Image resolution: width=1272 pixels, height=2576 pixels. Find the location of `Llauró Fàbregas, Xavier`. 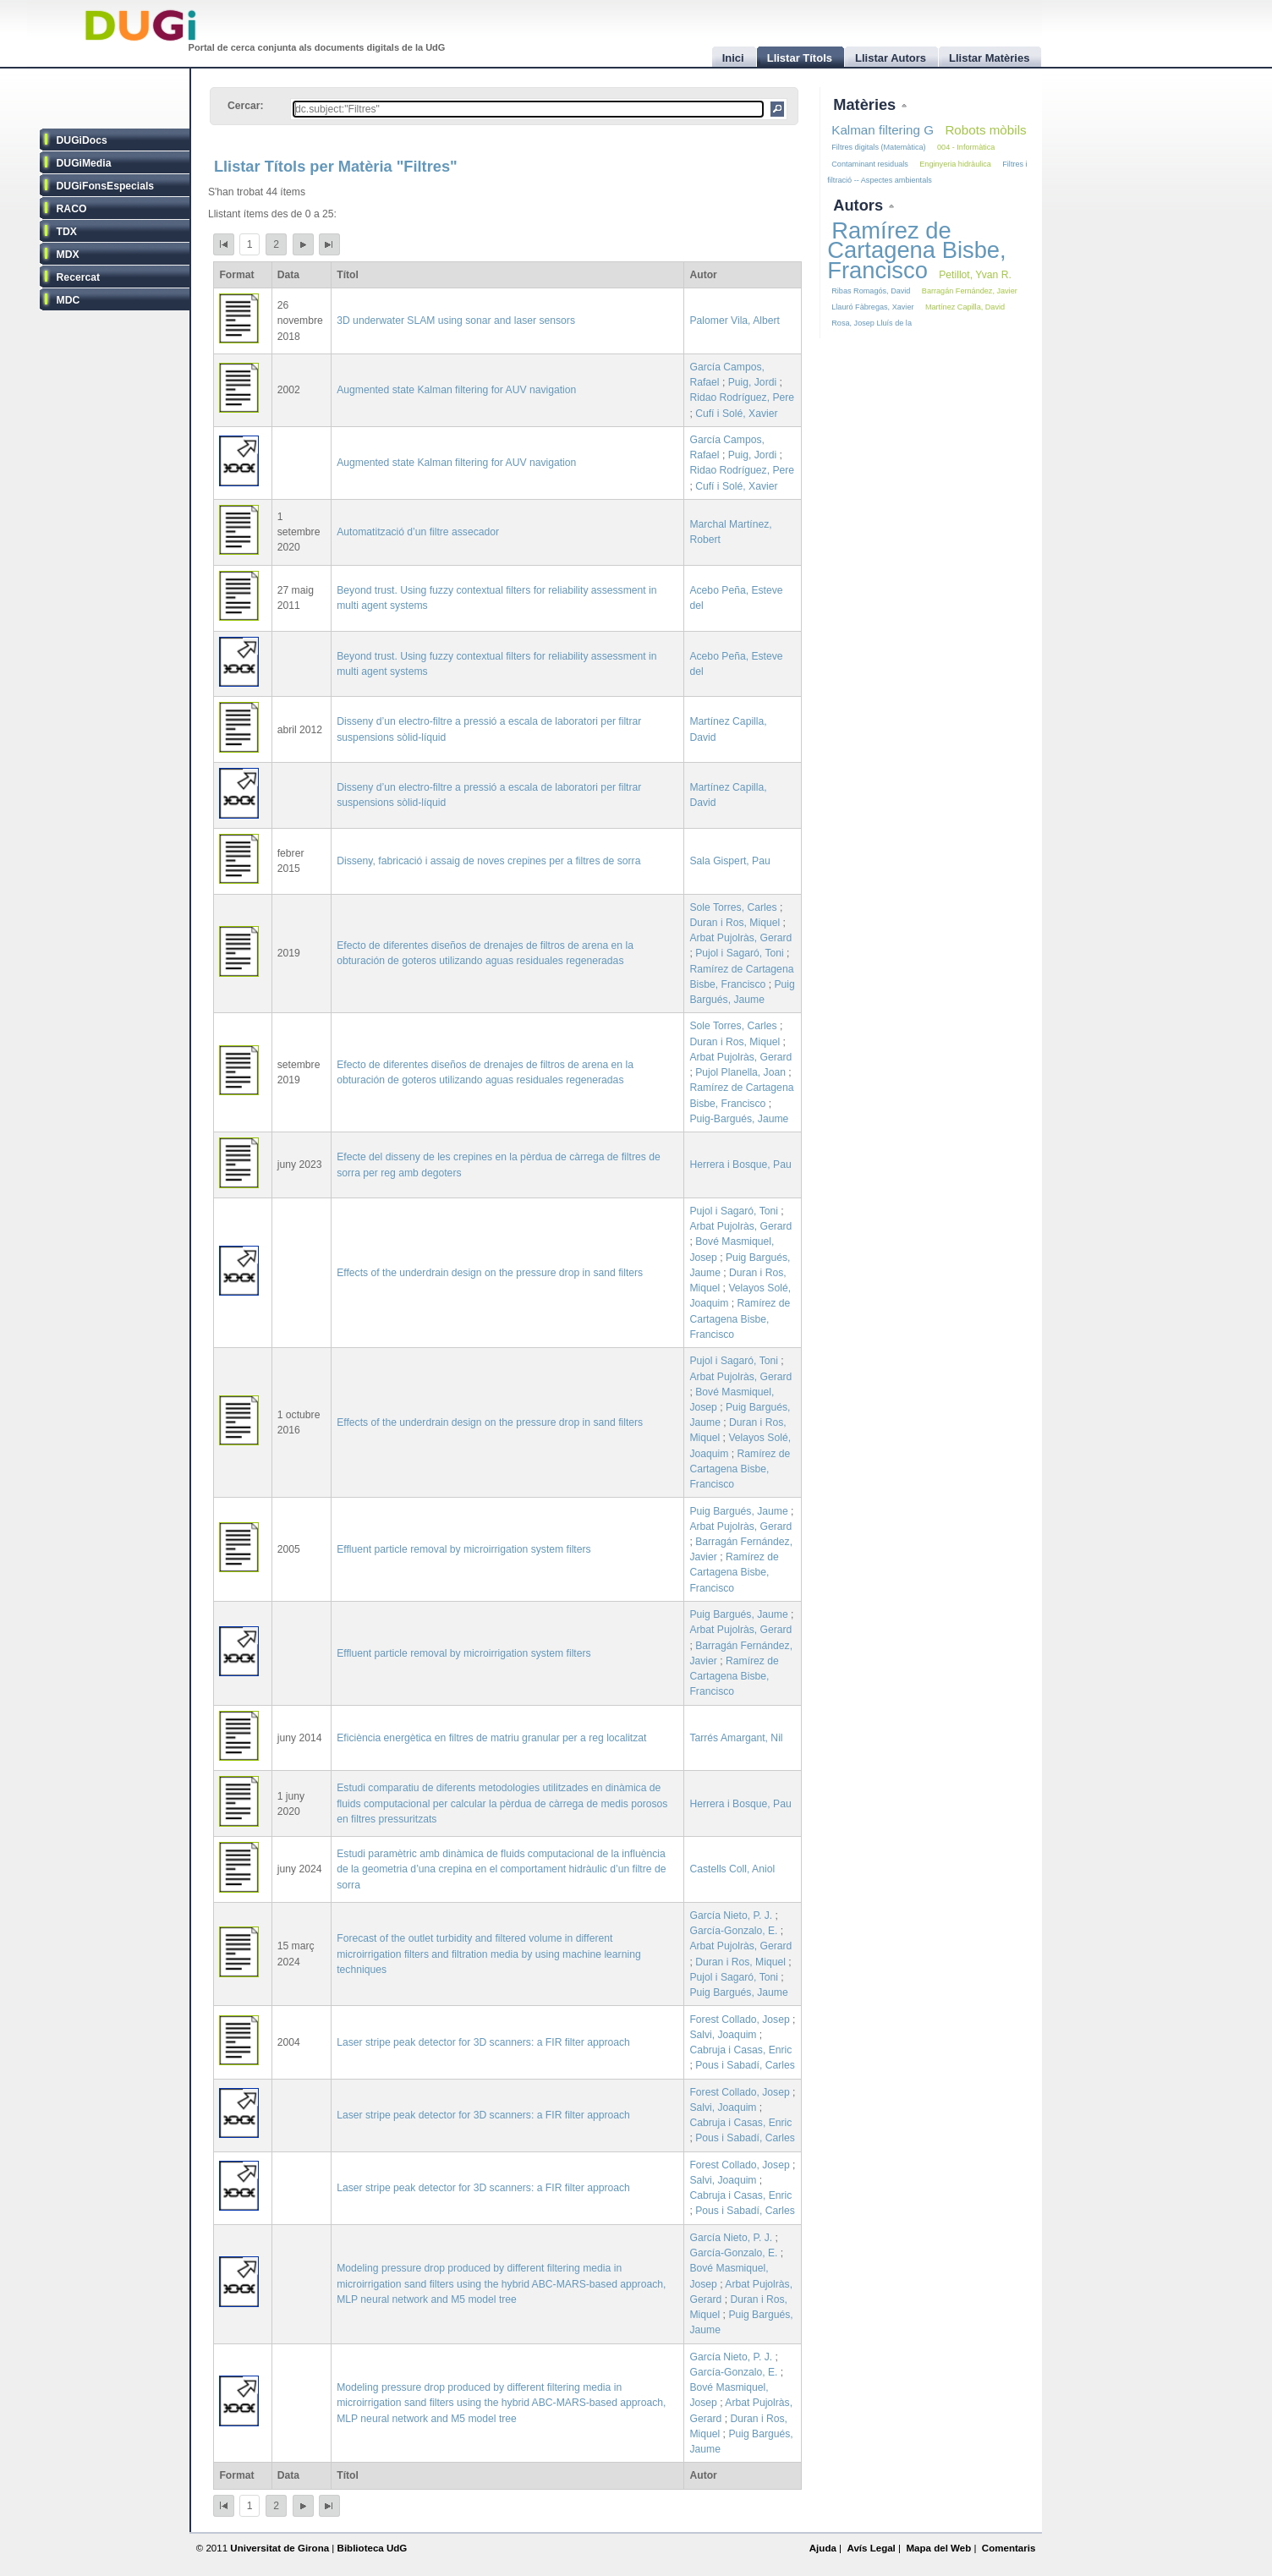

Llauró Fàbregas, Xavier is located at coordinates (872, 307).